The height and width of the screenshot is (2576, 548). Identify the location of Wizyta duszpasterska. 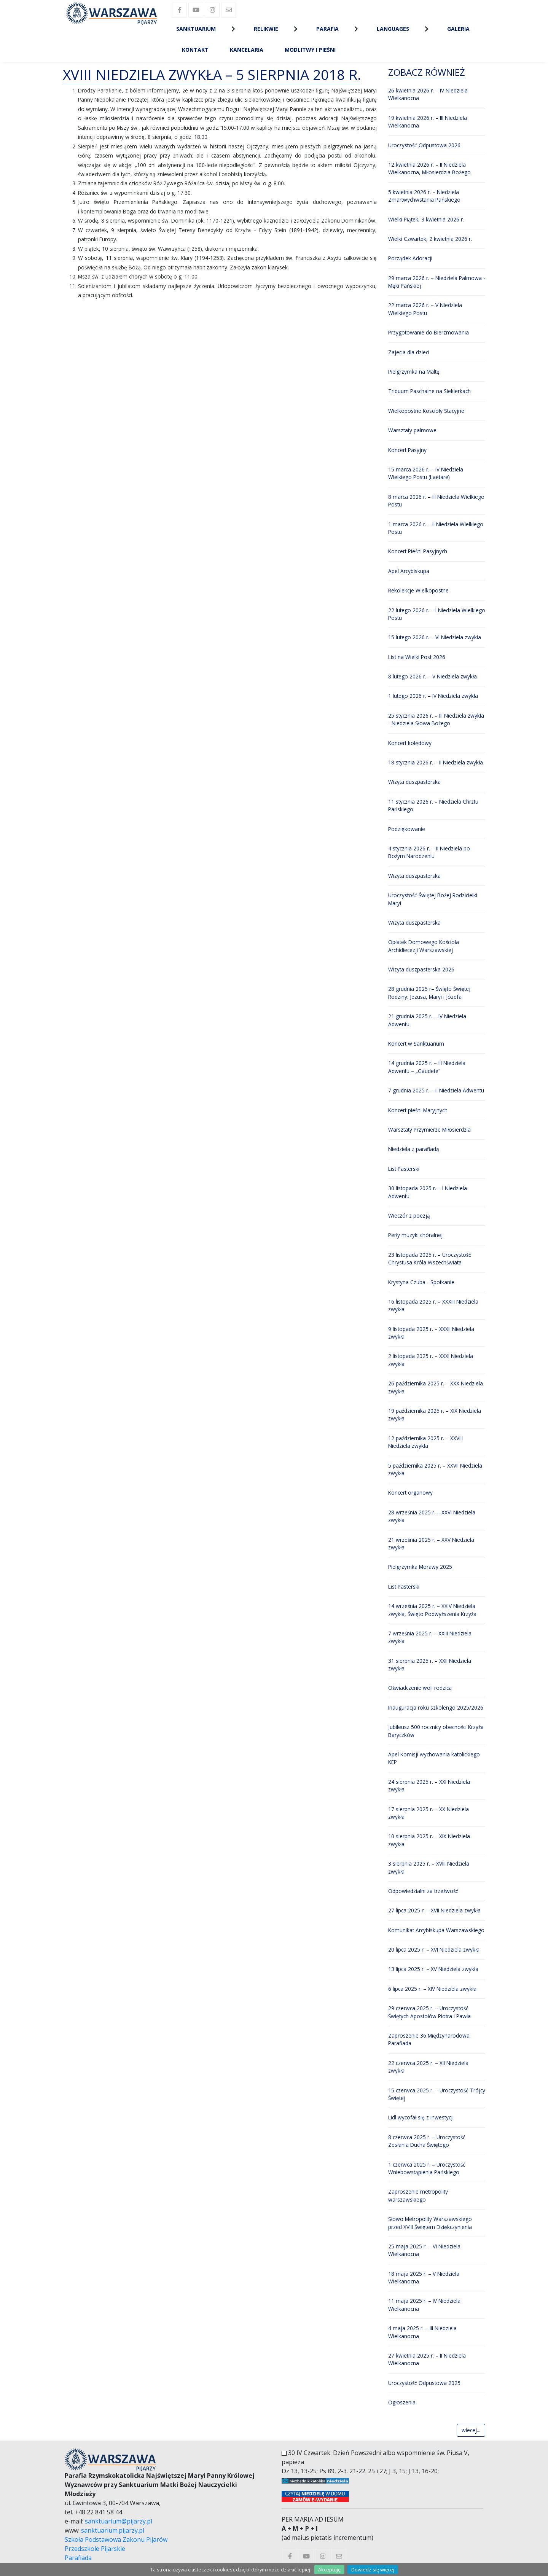
(414, 781).